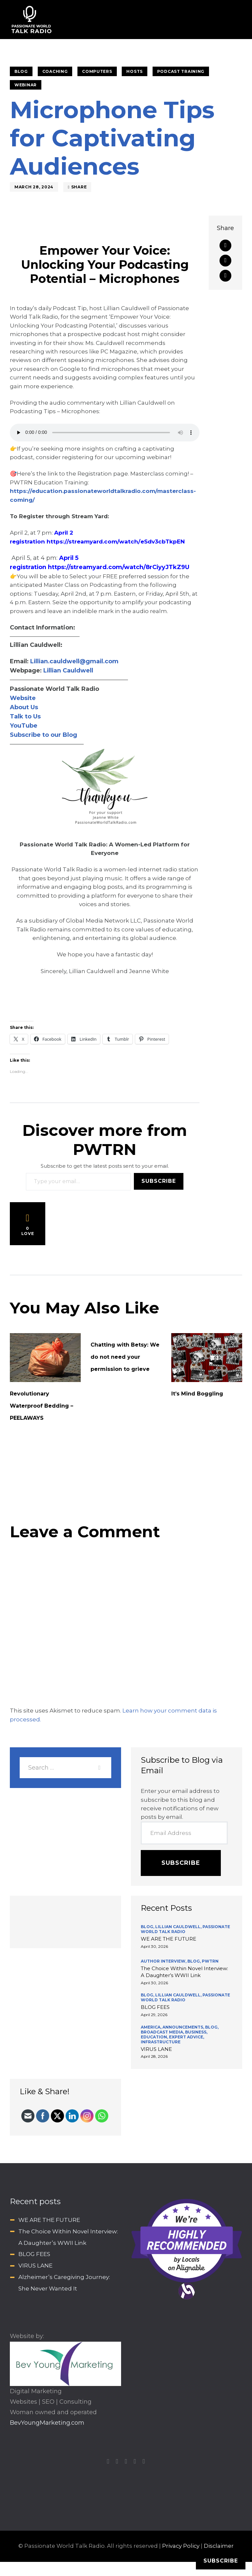  I want to click on Lillian Cauldwell,, so click(178, 1926).